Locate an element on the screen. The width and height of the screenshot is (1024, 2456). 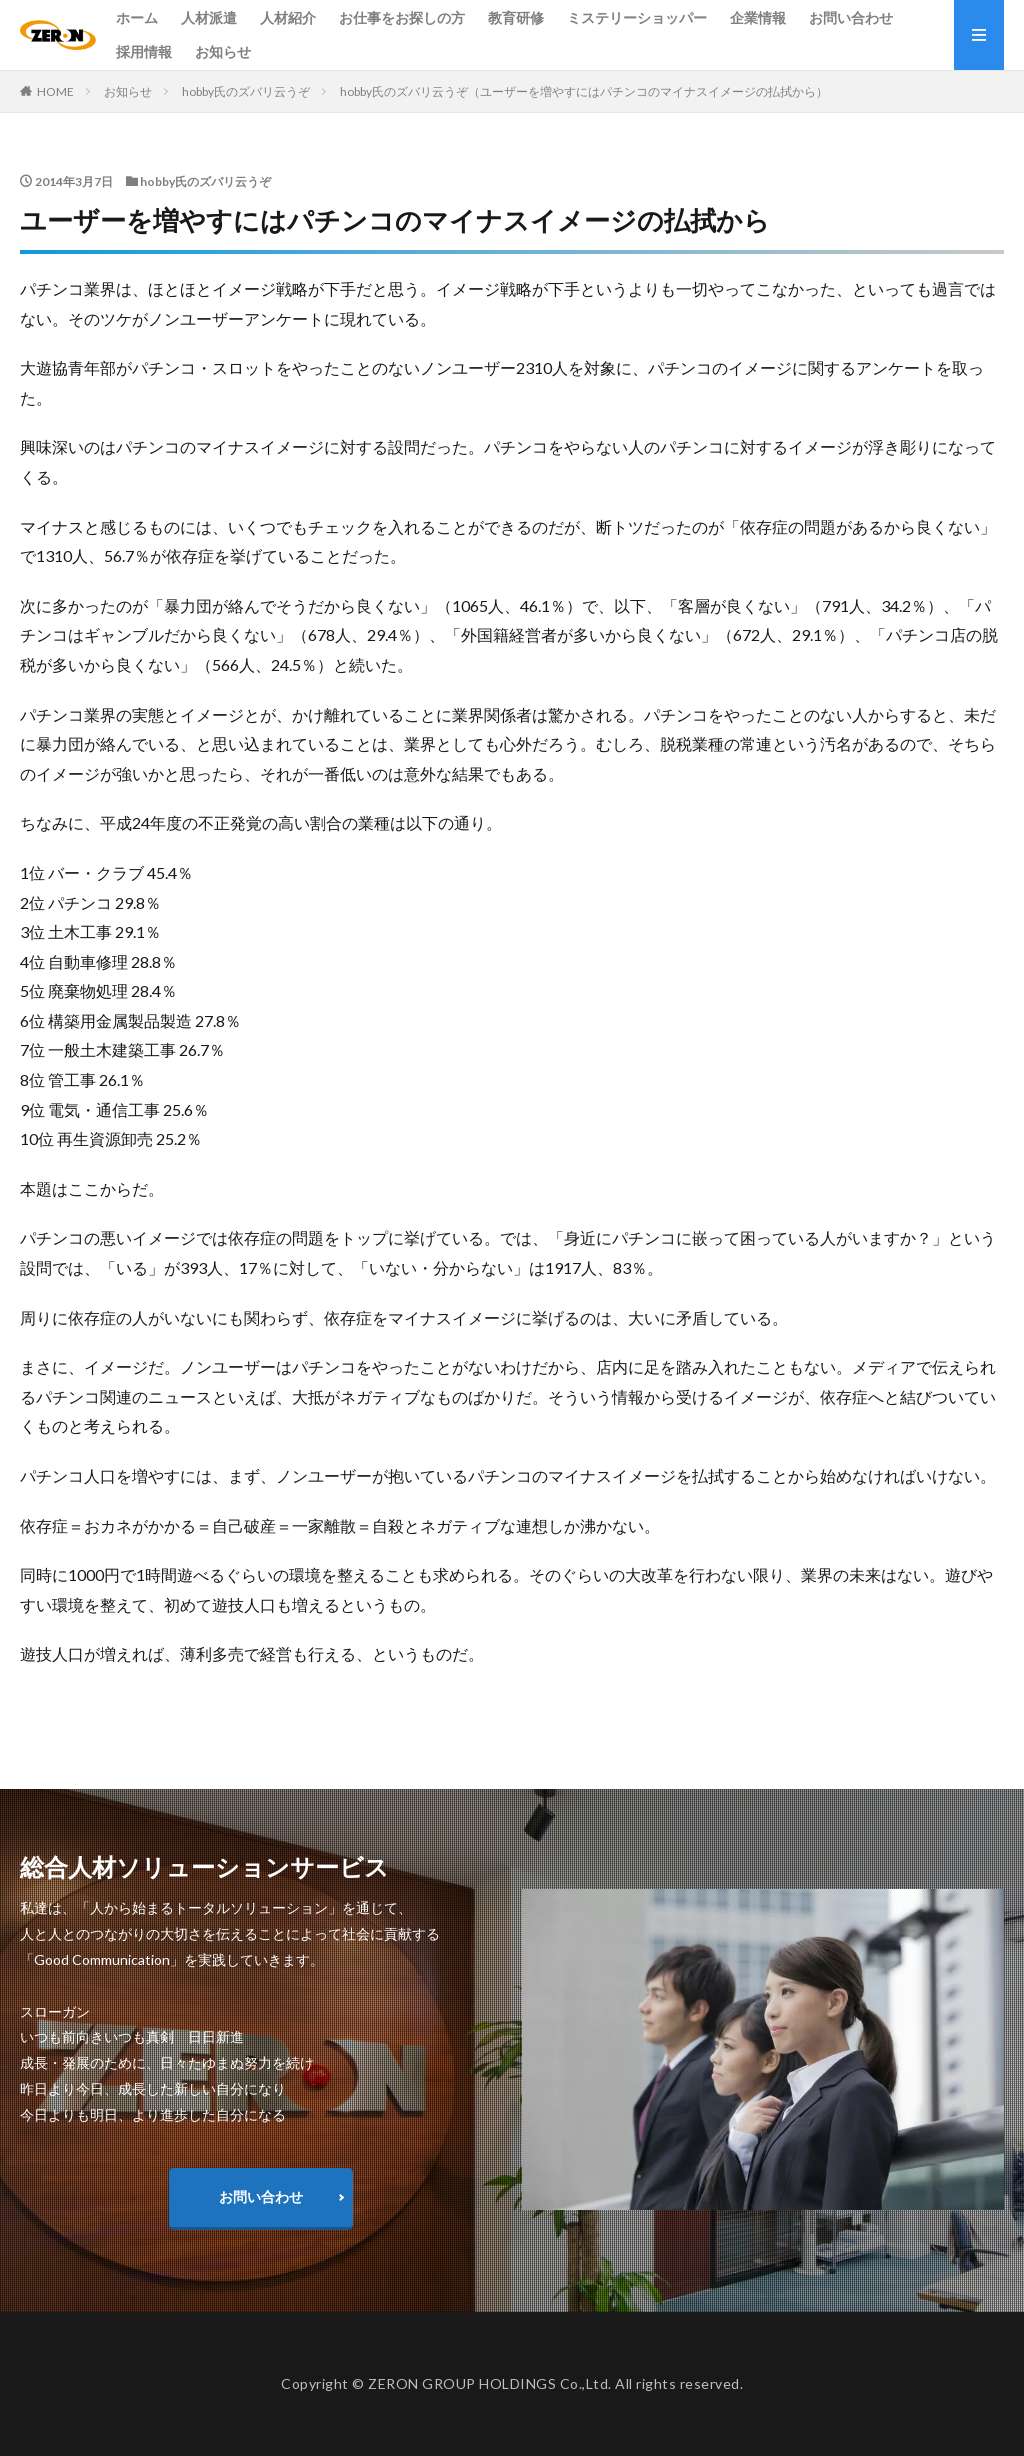
お問い合わせ is located at coordinates (851, 17).